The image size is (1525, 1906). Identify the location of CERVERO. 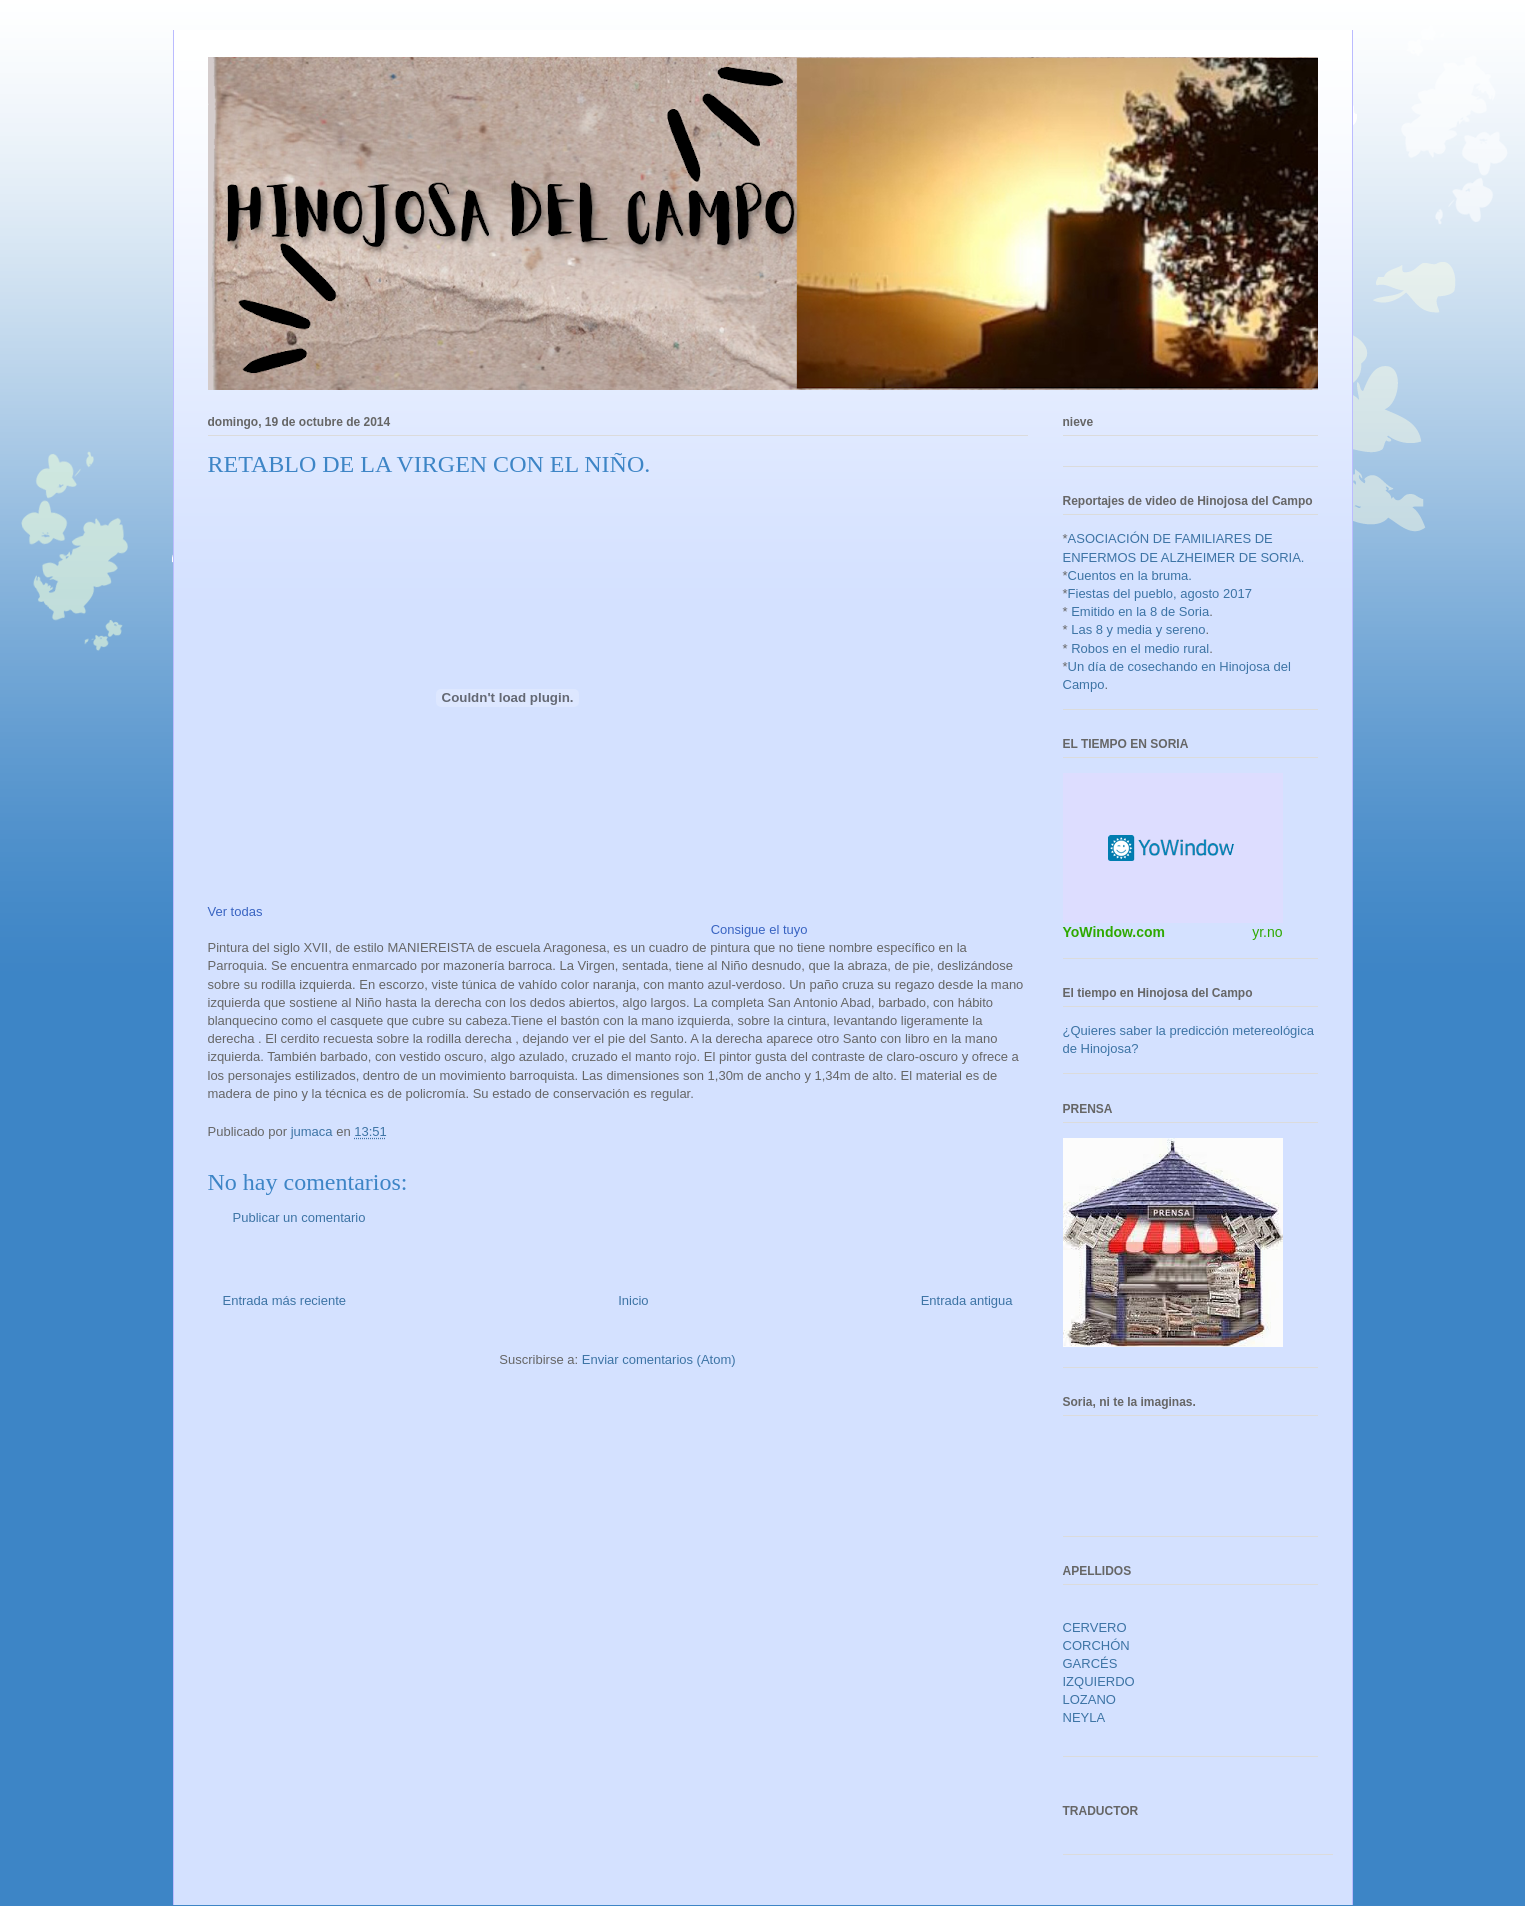
(1095, 1627).